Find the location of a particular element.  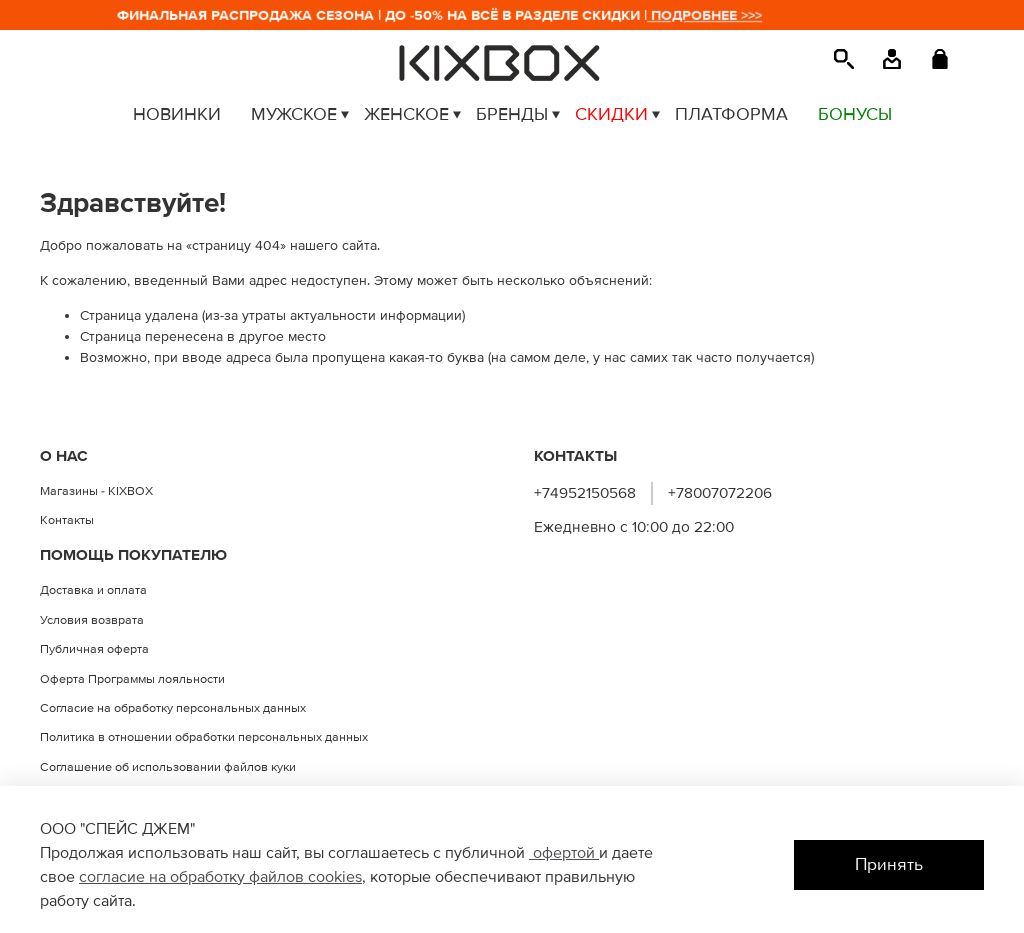

Контакты is located at coordinates (67, 520).